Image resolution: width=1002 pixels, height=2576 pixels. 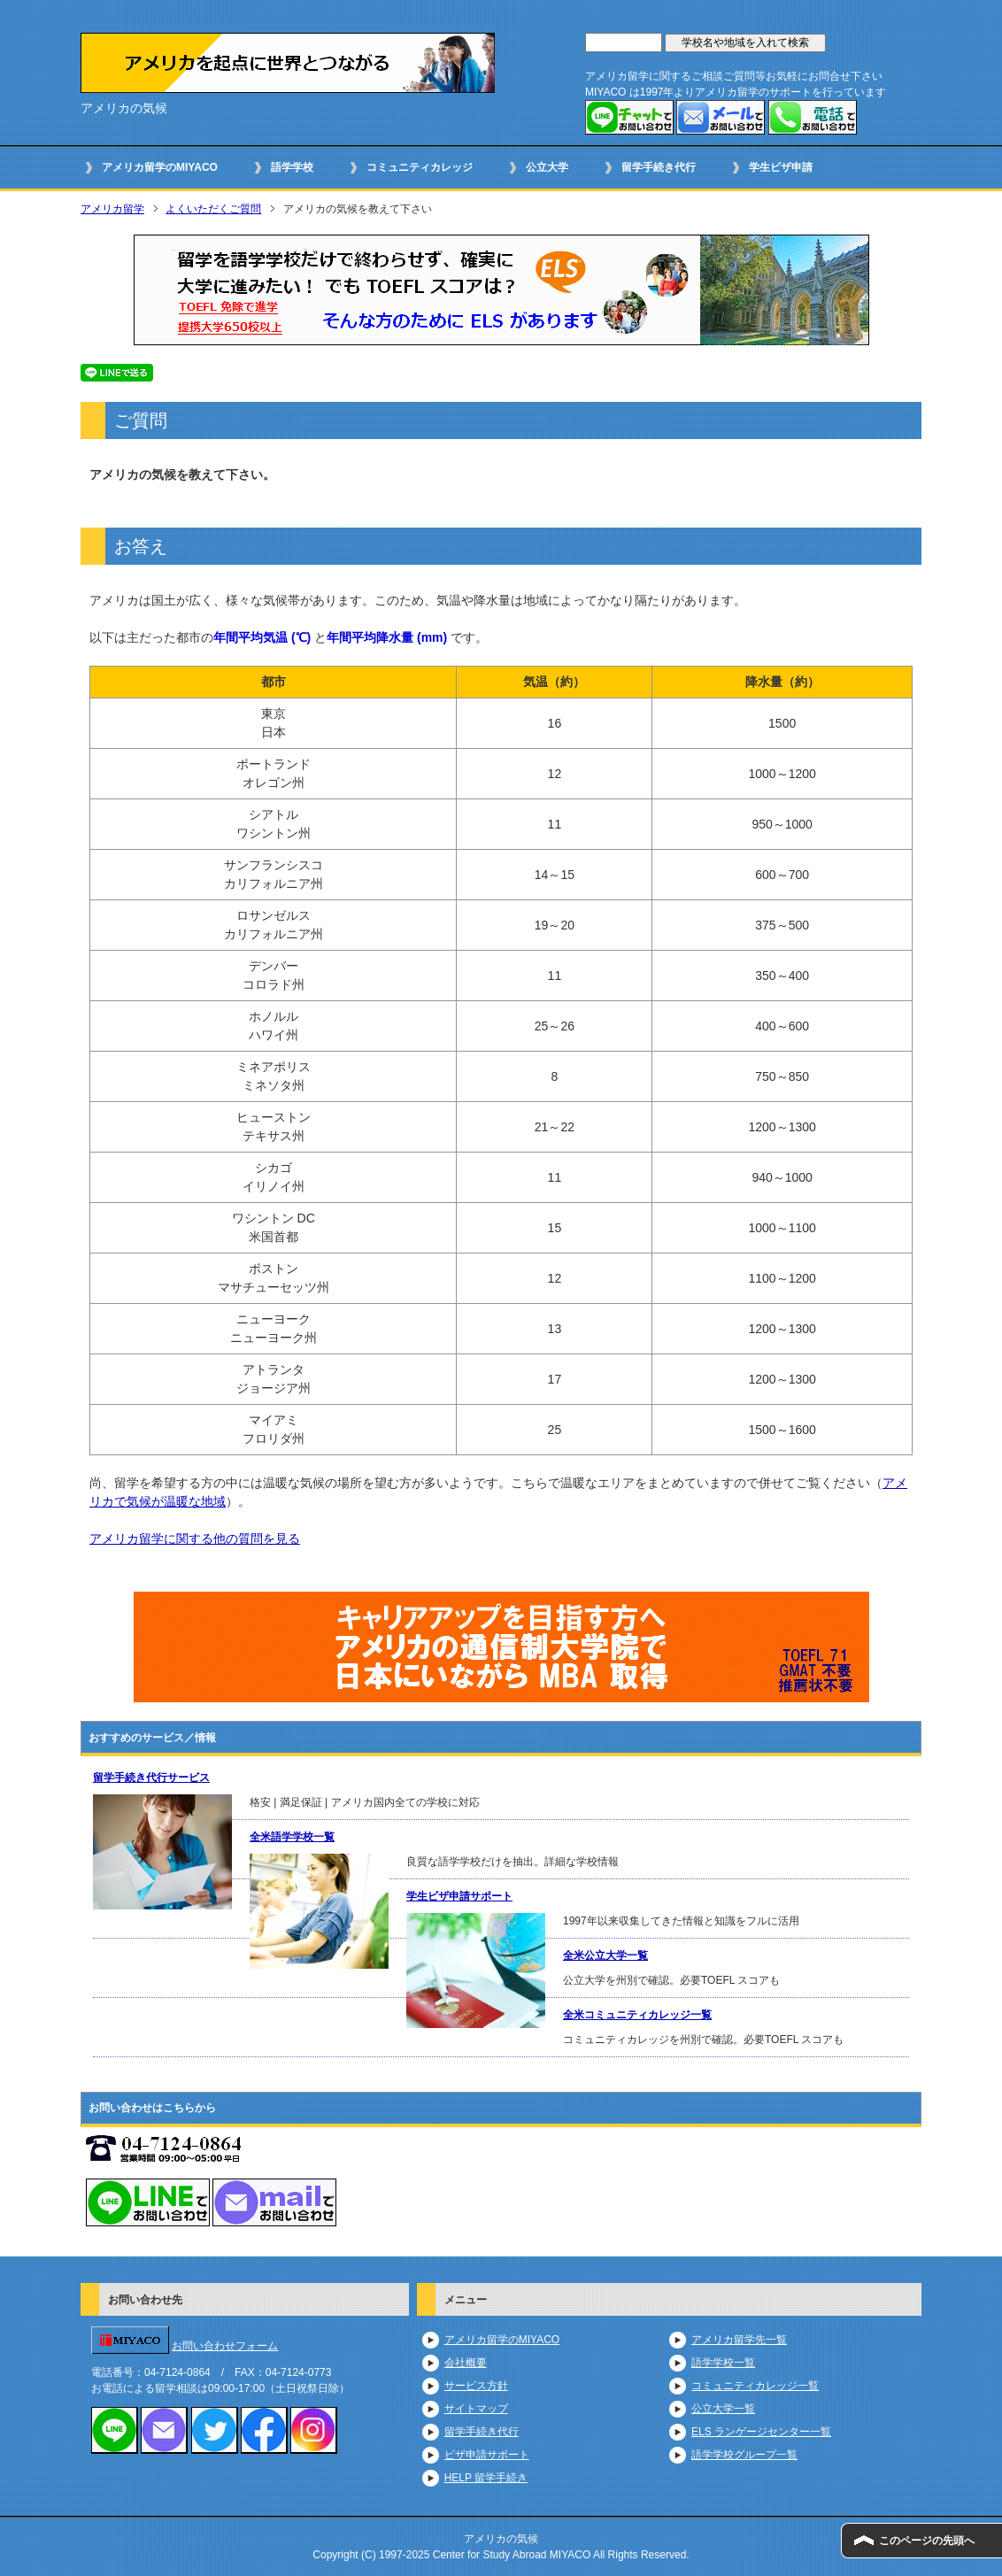 I want to click on コミュニティカレッジ一覧, so click(x=755, y=2385).